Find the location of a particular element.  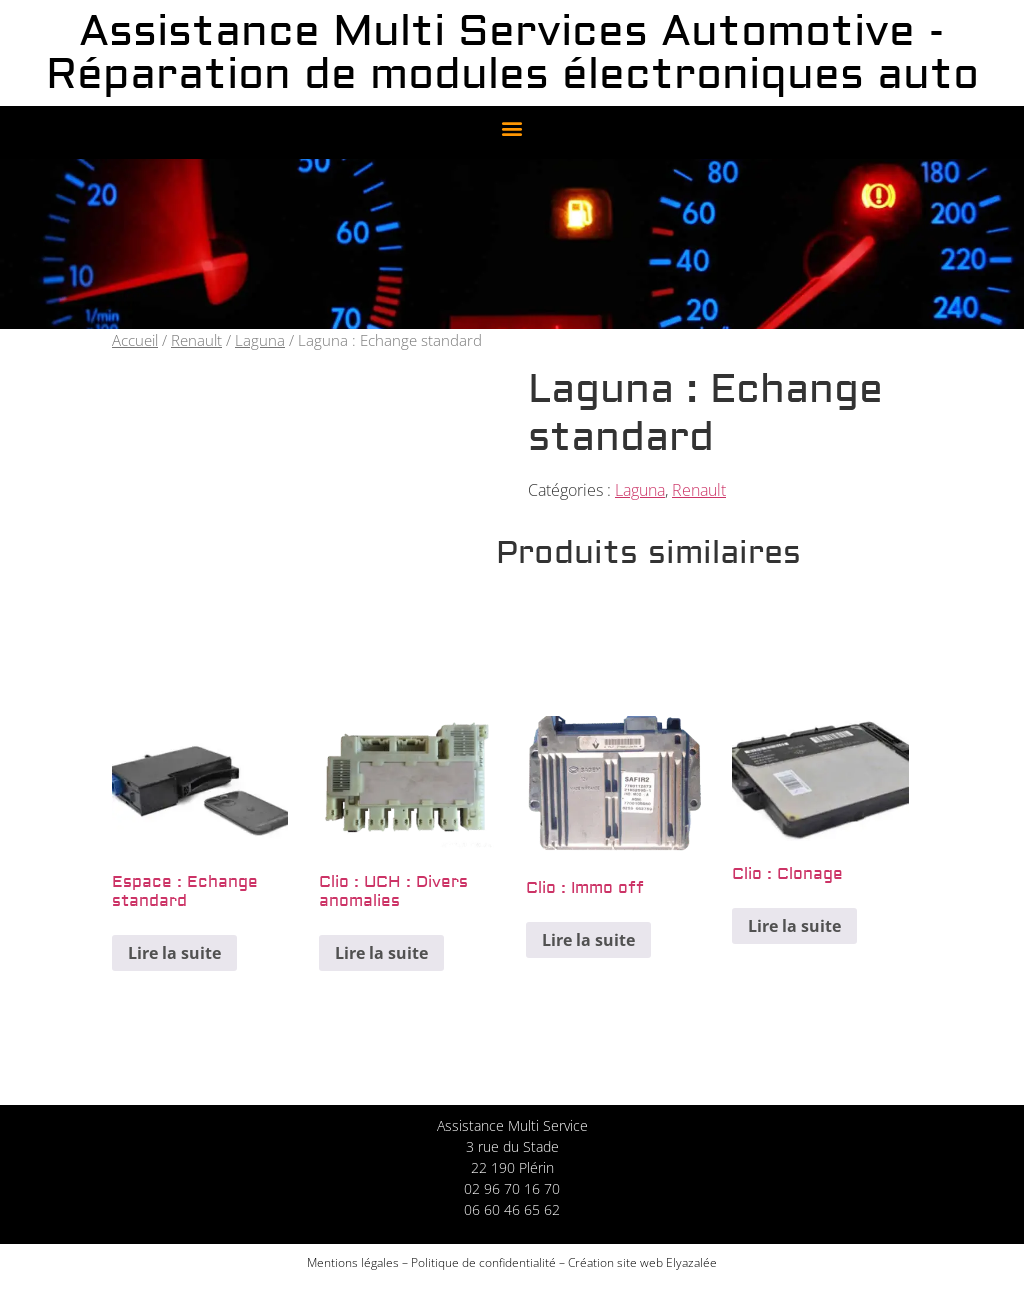

Renault is located at coordinates (196, 340).